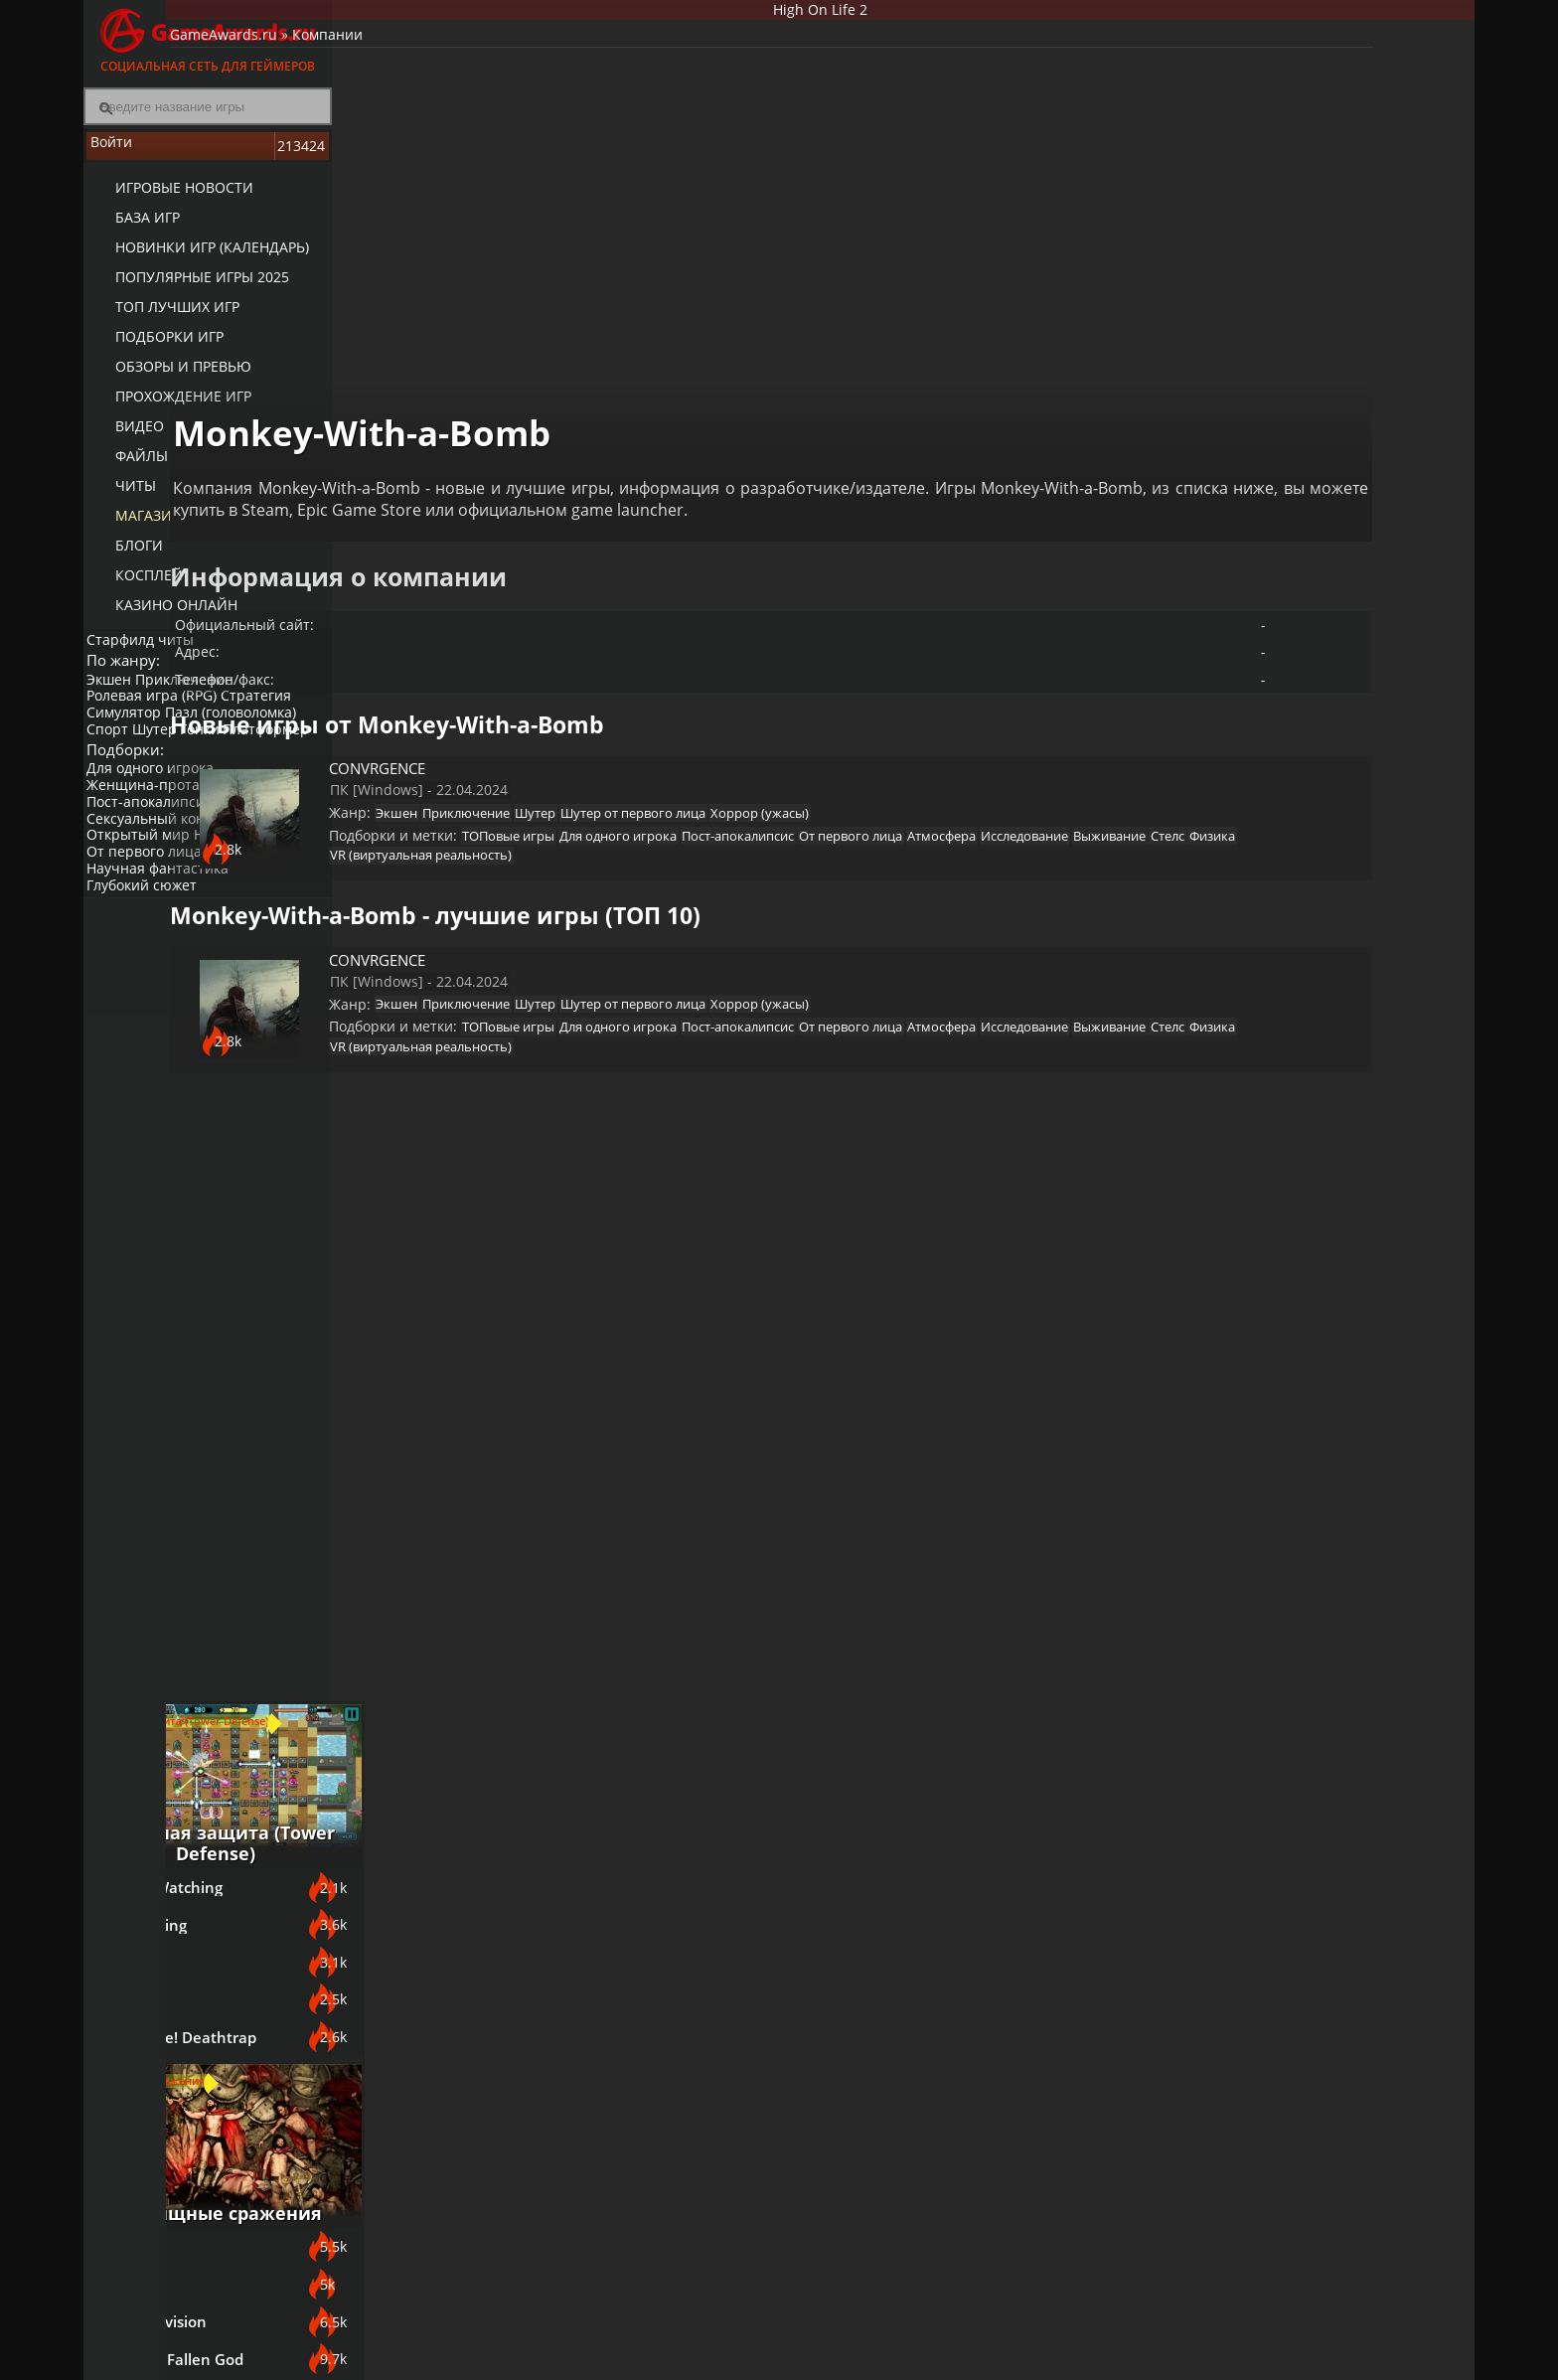  Describe the element at coordinates (269, 717) in the screenshot. I see `Стратегия` at that location.